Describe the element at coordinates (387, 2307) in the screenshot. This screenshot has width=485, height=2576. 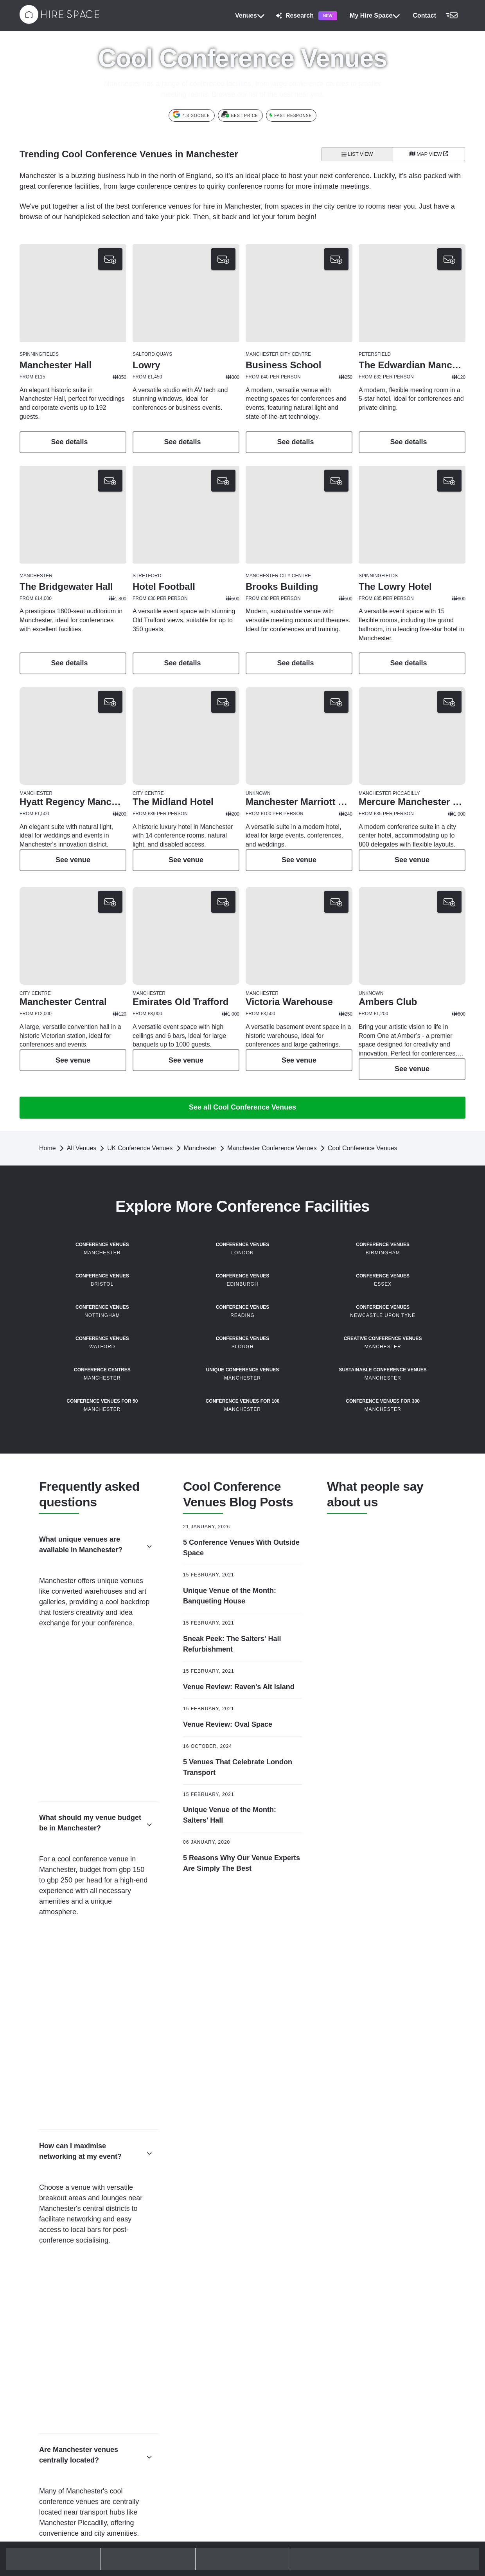
I see `Cardiff Venue Hire [button]` at that location.